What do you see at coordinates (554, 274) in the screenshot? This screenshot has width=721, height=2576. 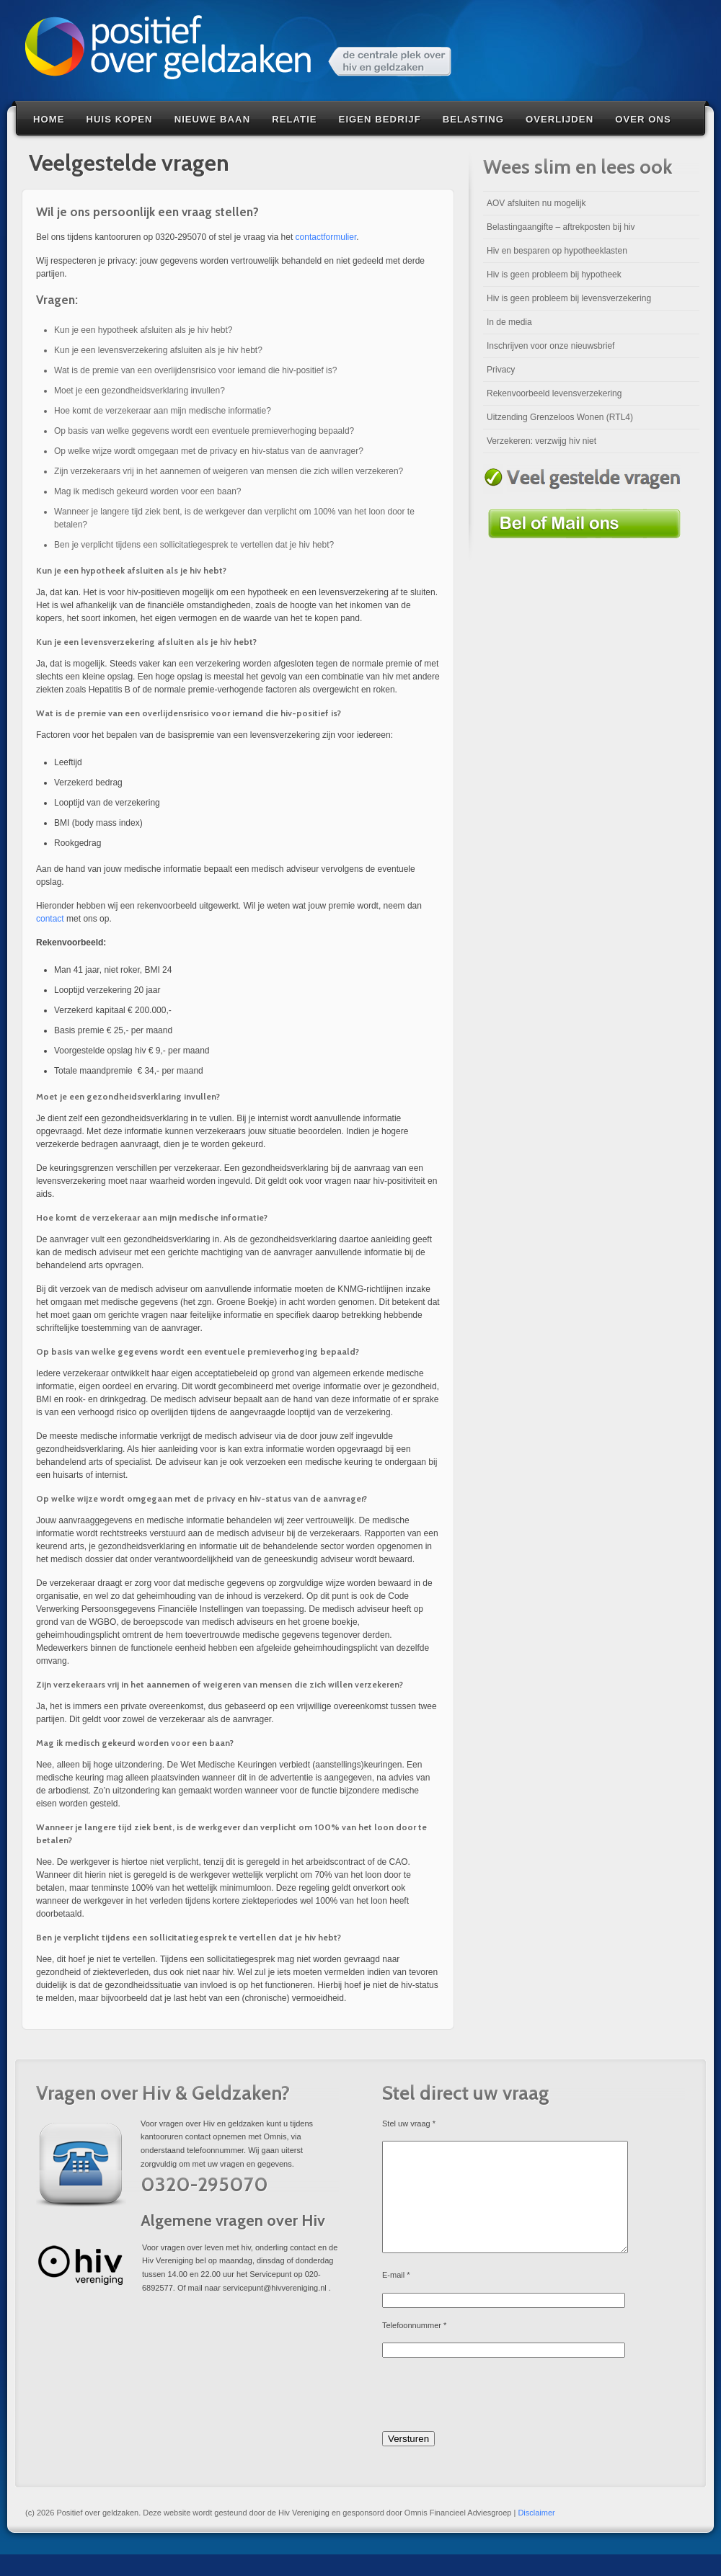 I see `Hiv is geen probleem bij hypotheek` at bounding box center [554, 274].